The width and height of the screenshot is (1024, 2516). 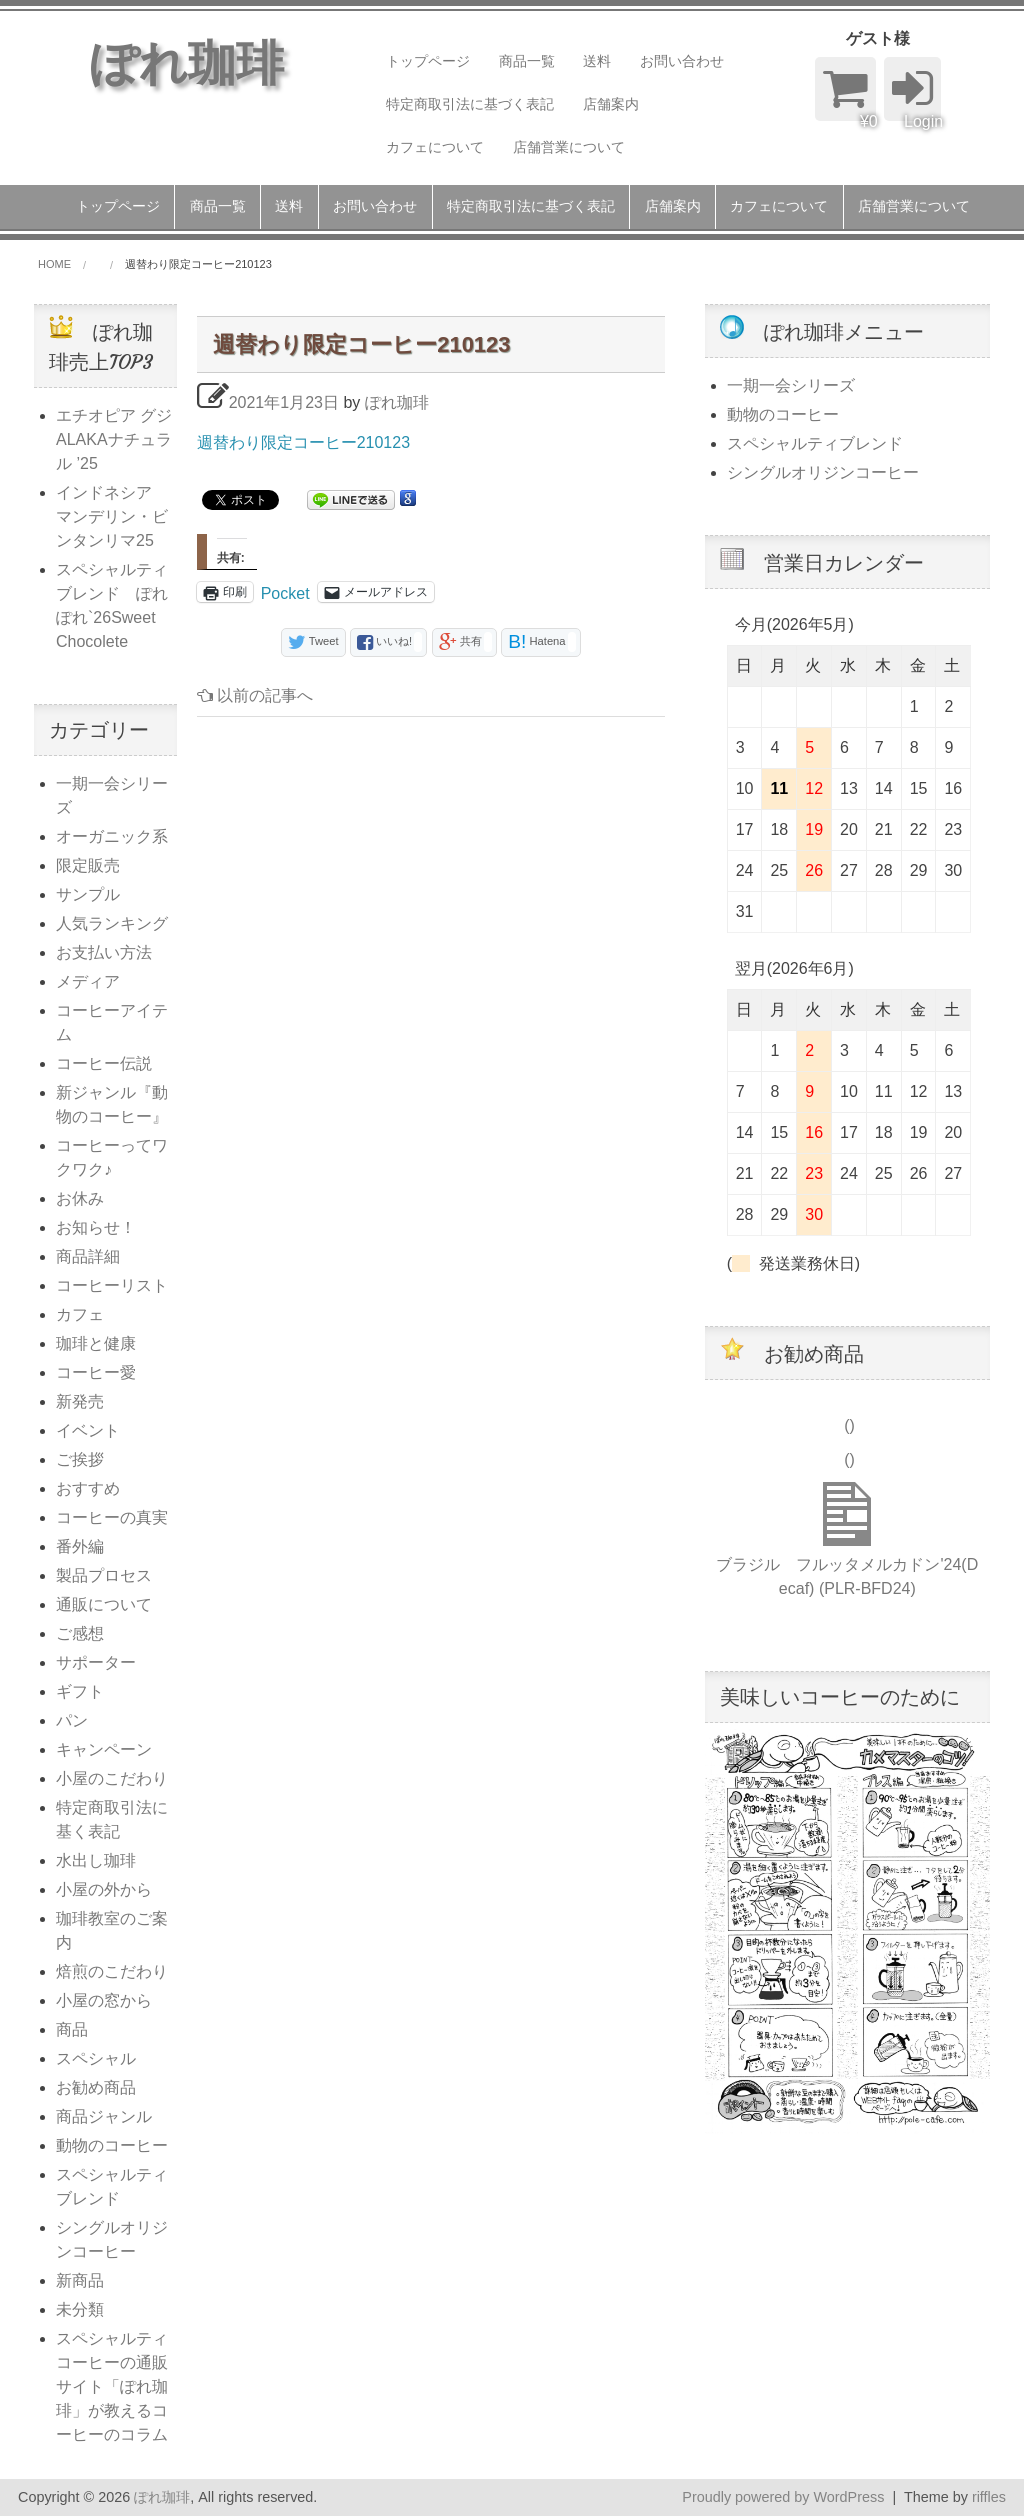 What do you see at coordinates (80, 1314) in the screenshot?
I see `カフェ` at bounding box center [80, 1314].